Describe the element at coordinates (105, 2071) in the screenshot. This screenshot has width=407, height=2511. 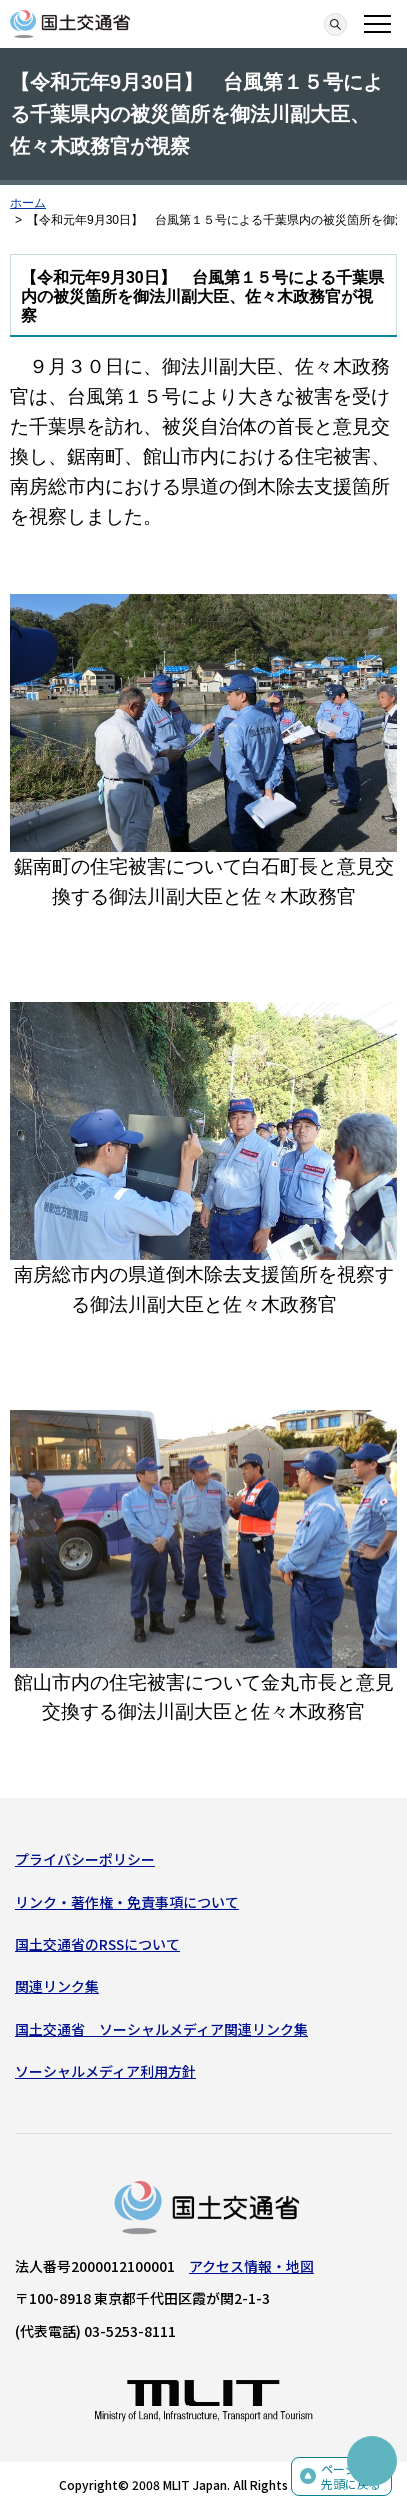
I see `ソーシャルメディア利用方針` at that location.